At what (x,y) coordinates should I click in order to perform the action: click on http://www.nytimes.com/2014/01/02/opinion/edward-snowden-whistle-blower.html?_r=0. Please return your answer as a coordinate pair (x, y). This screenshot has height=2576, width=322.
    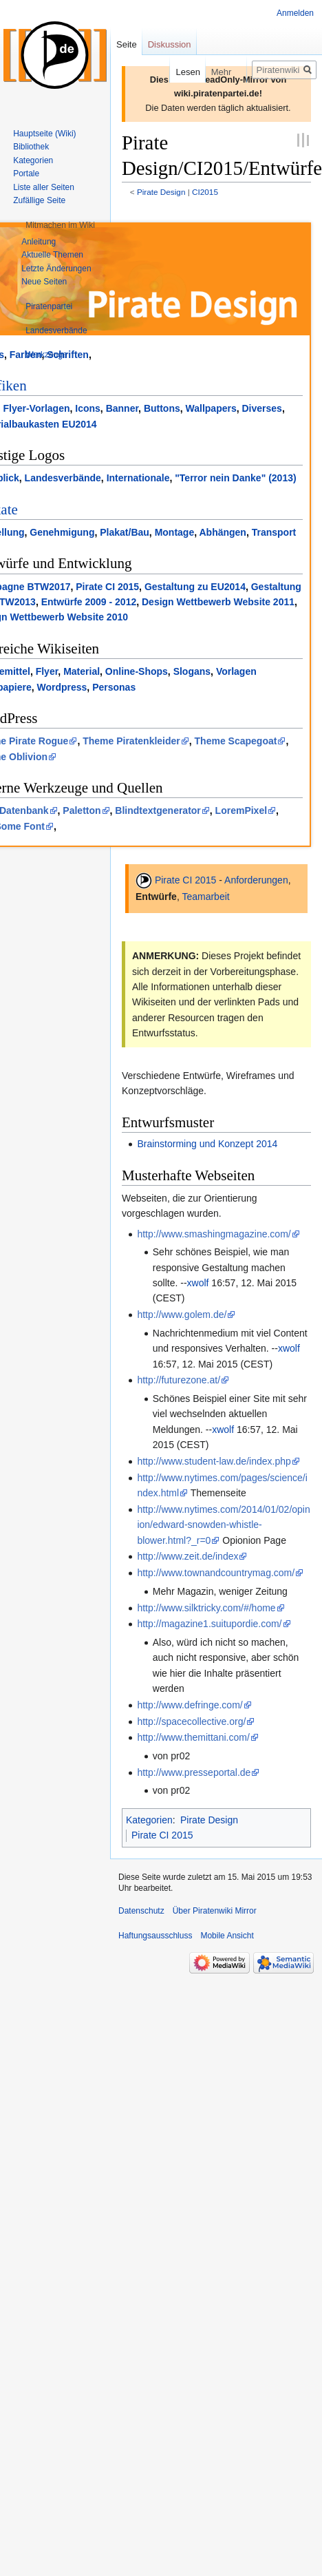
    Looking at the image, I should click on (223, 1525).